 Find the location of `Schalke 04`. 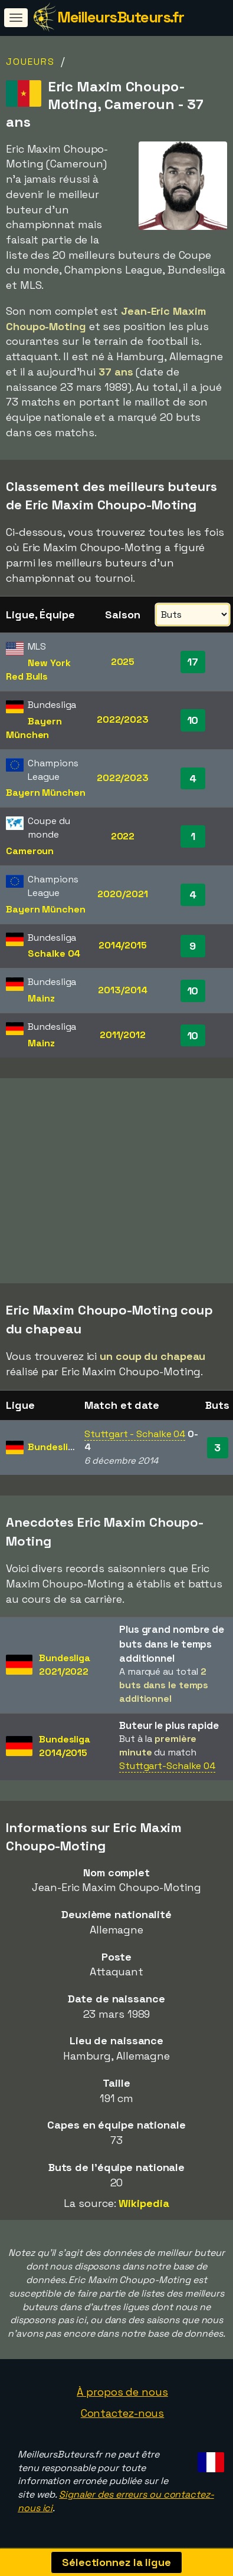

Schalke 04 is located at coordinates (54, 953).